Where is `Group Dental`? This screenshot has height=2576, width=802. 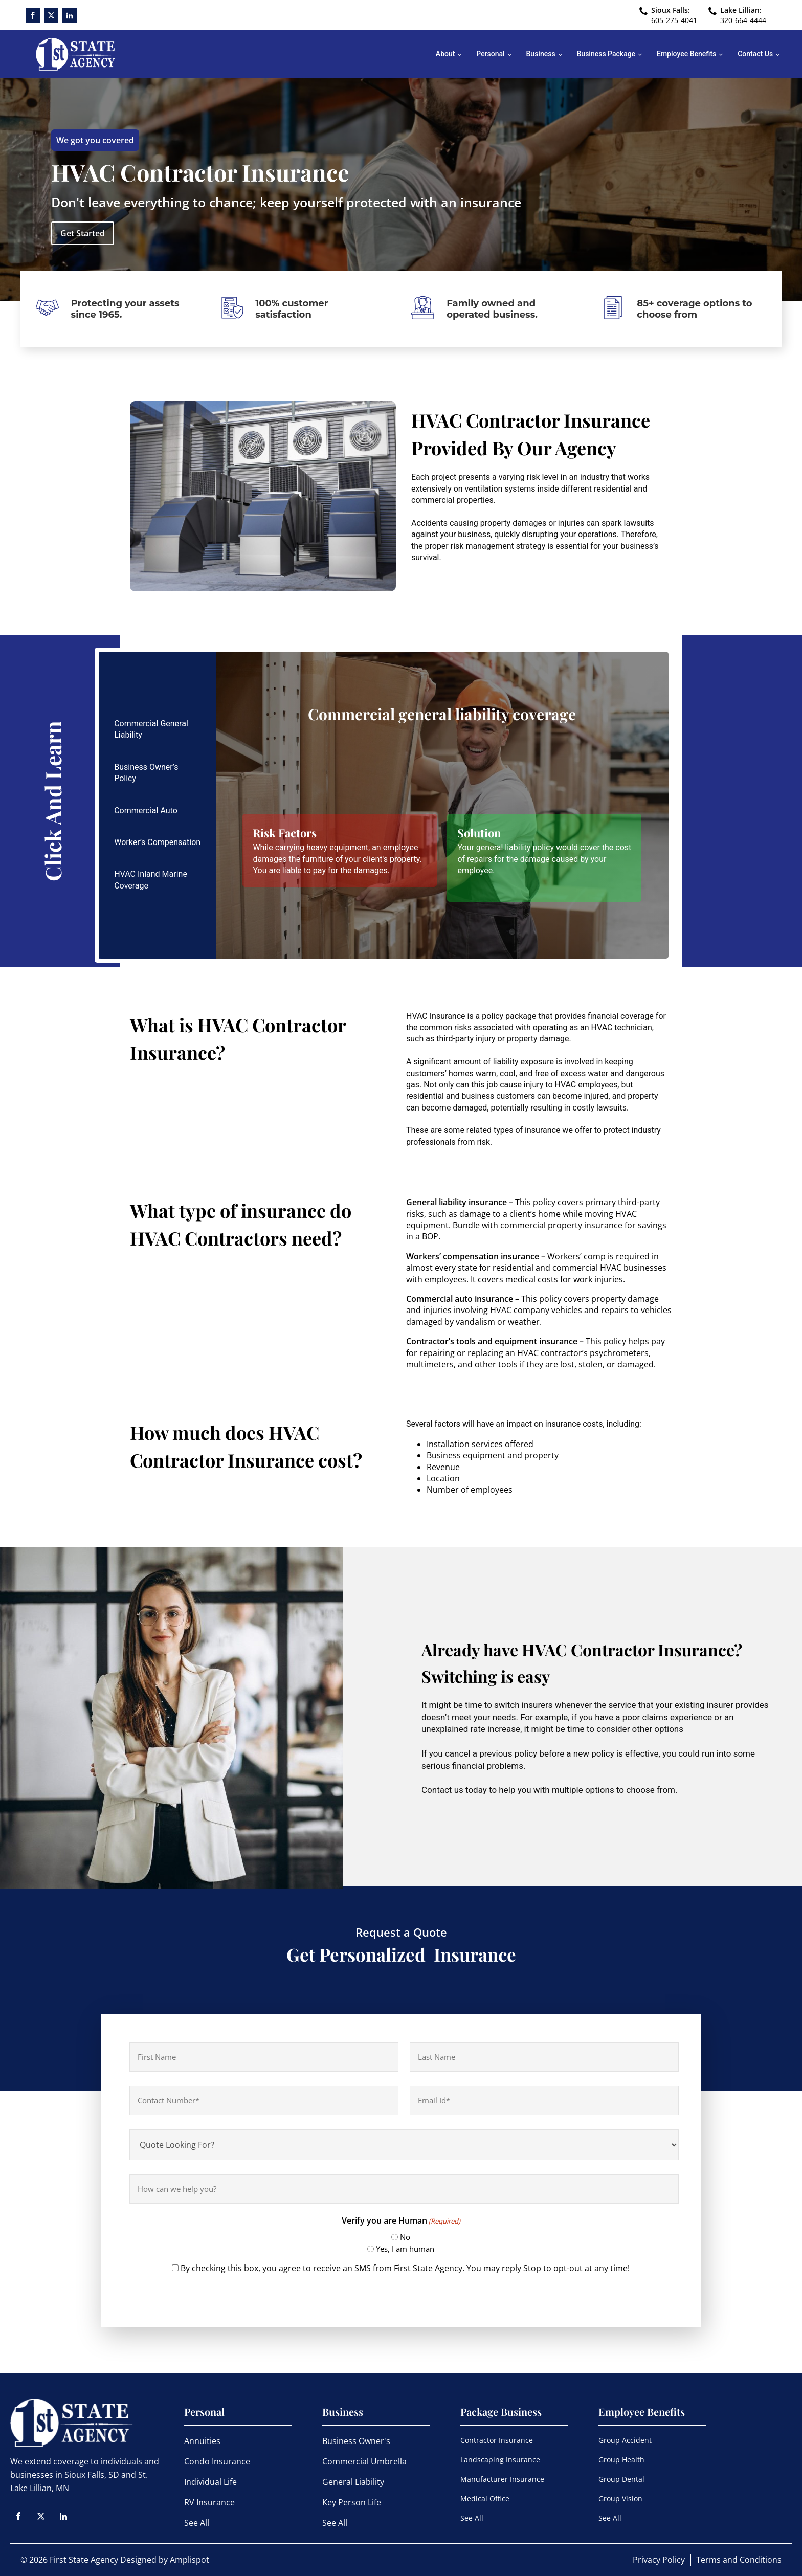
Group Dental is located at coordinates (621, 2479).